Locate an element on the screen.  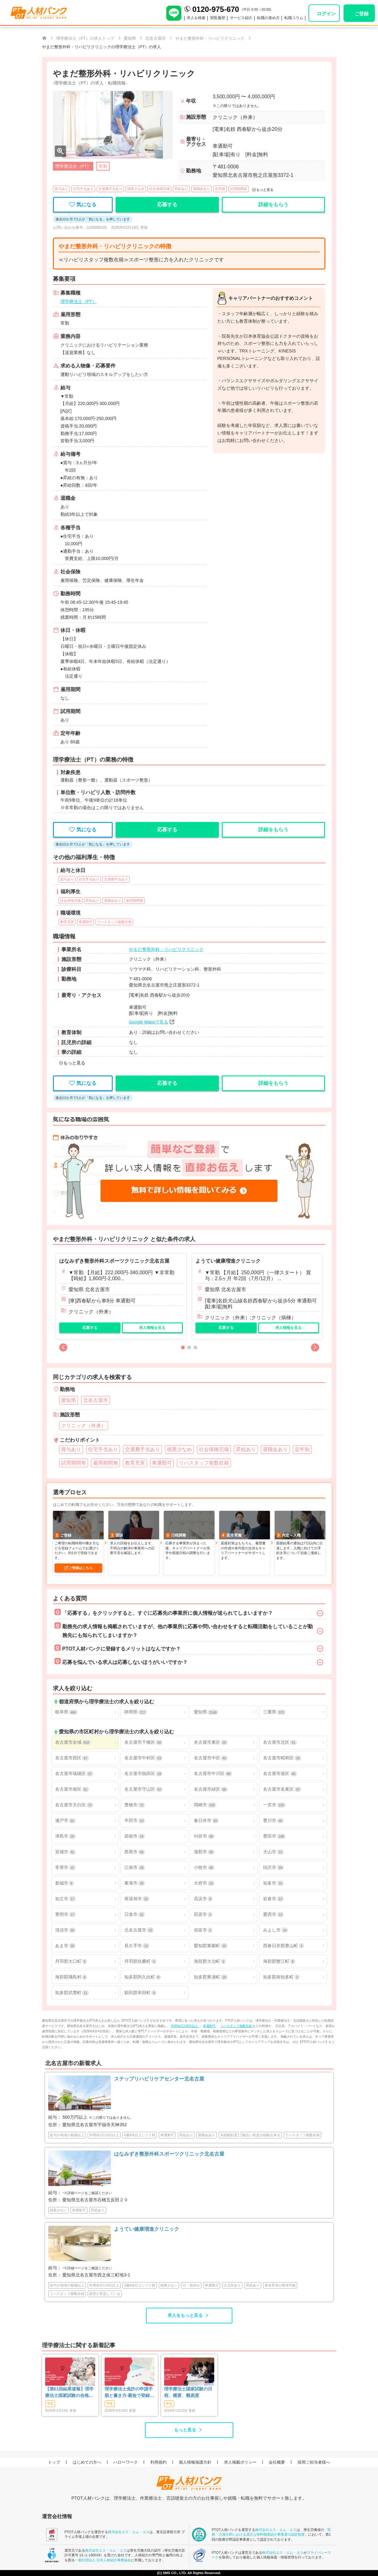
一宮市 is located at coordinates (274, 1805).